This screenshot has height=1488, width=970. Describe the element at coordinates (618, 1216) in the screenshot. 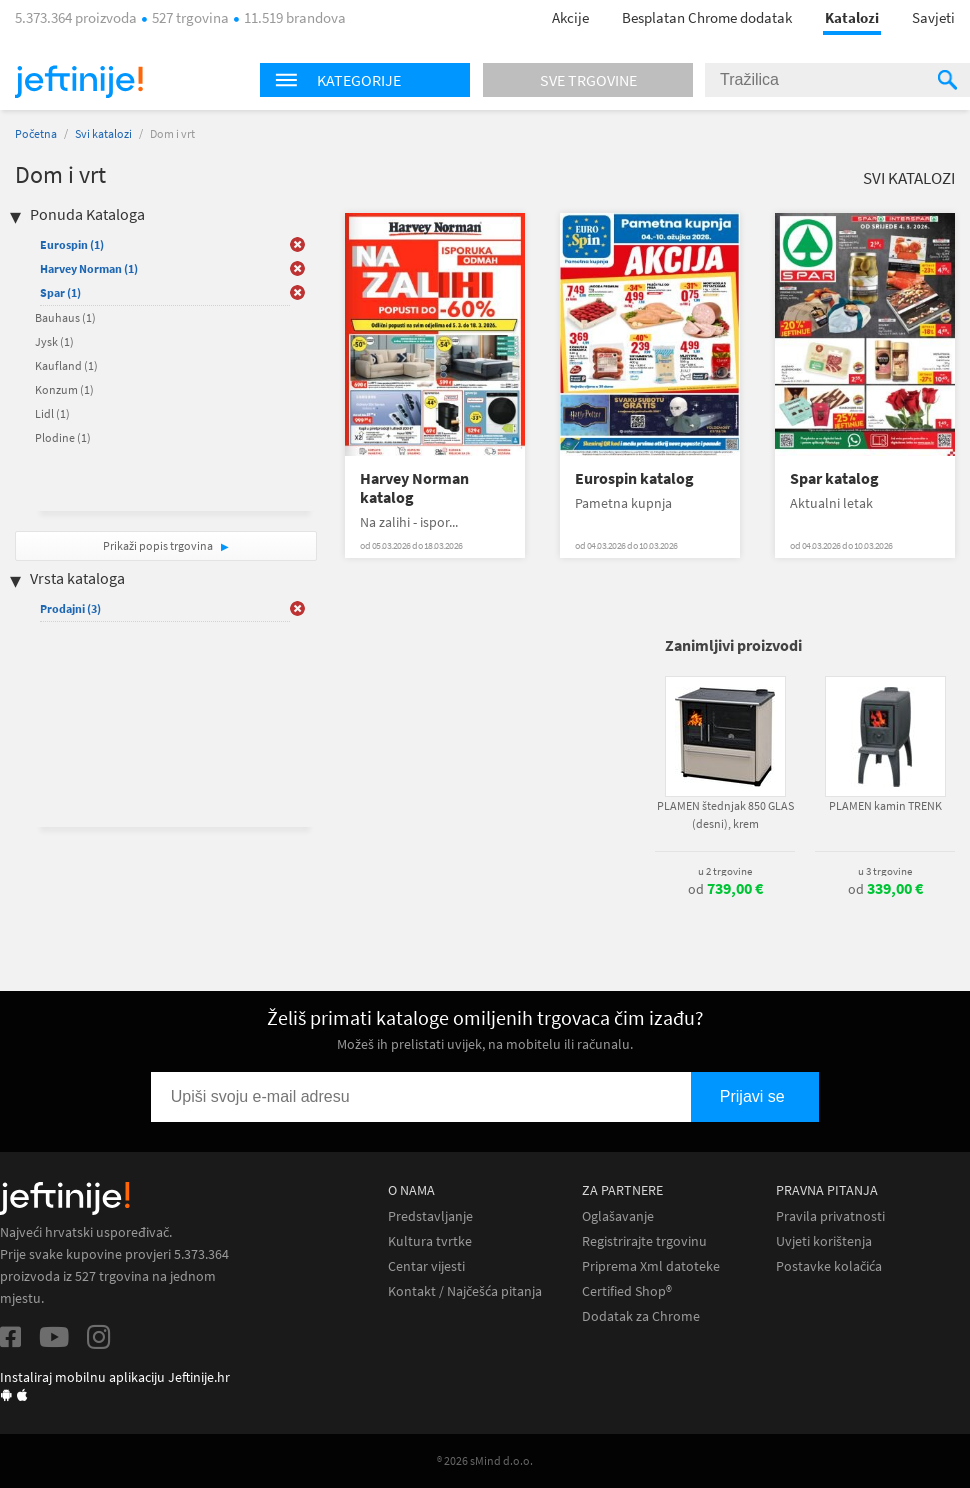

I see `Oglašavanje` at that location.